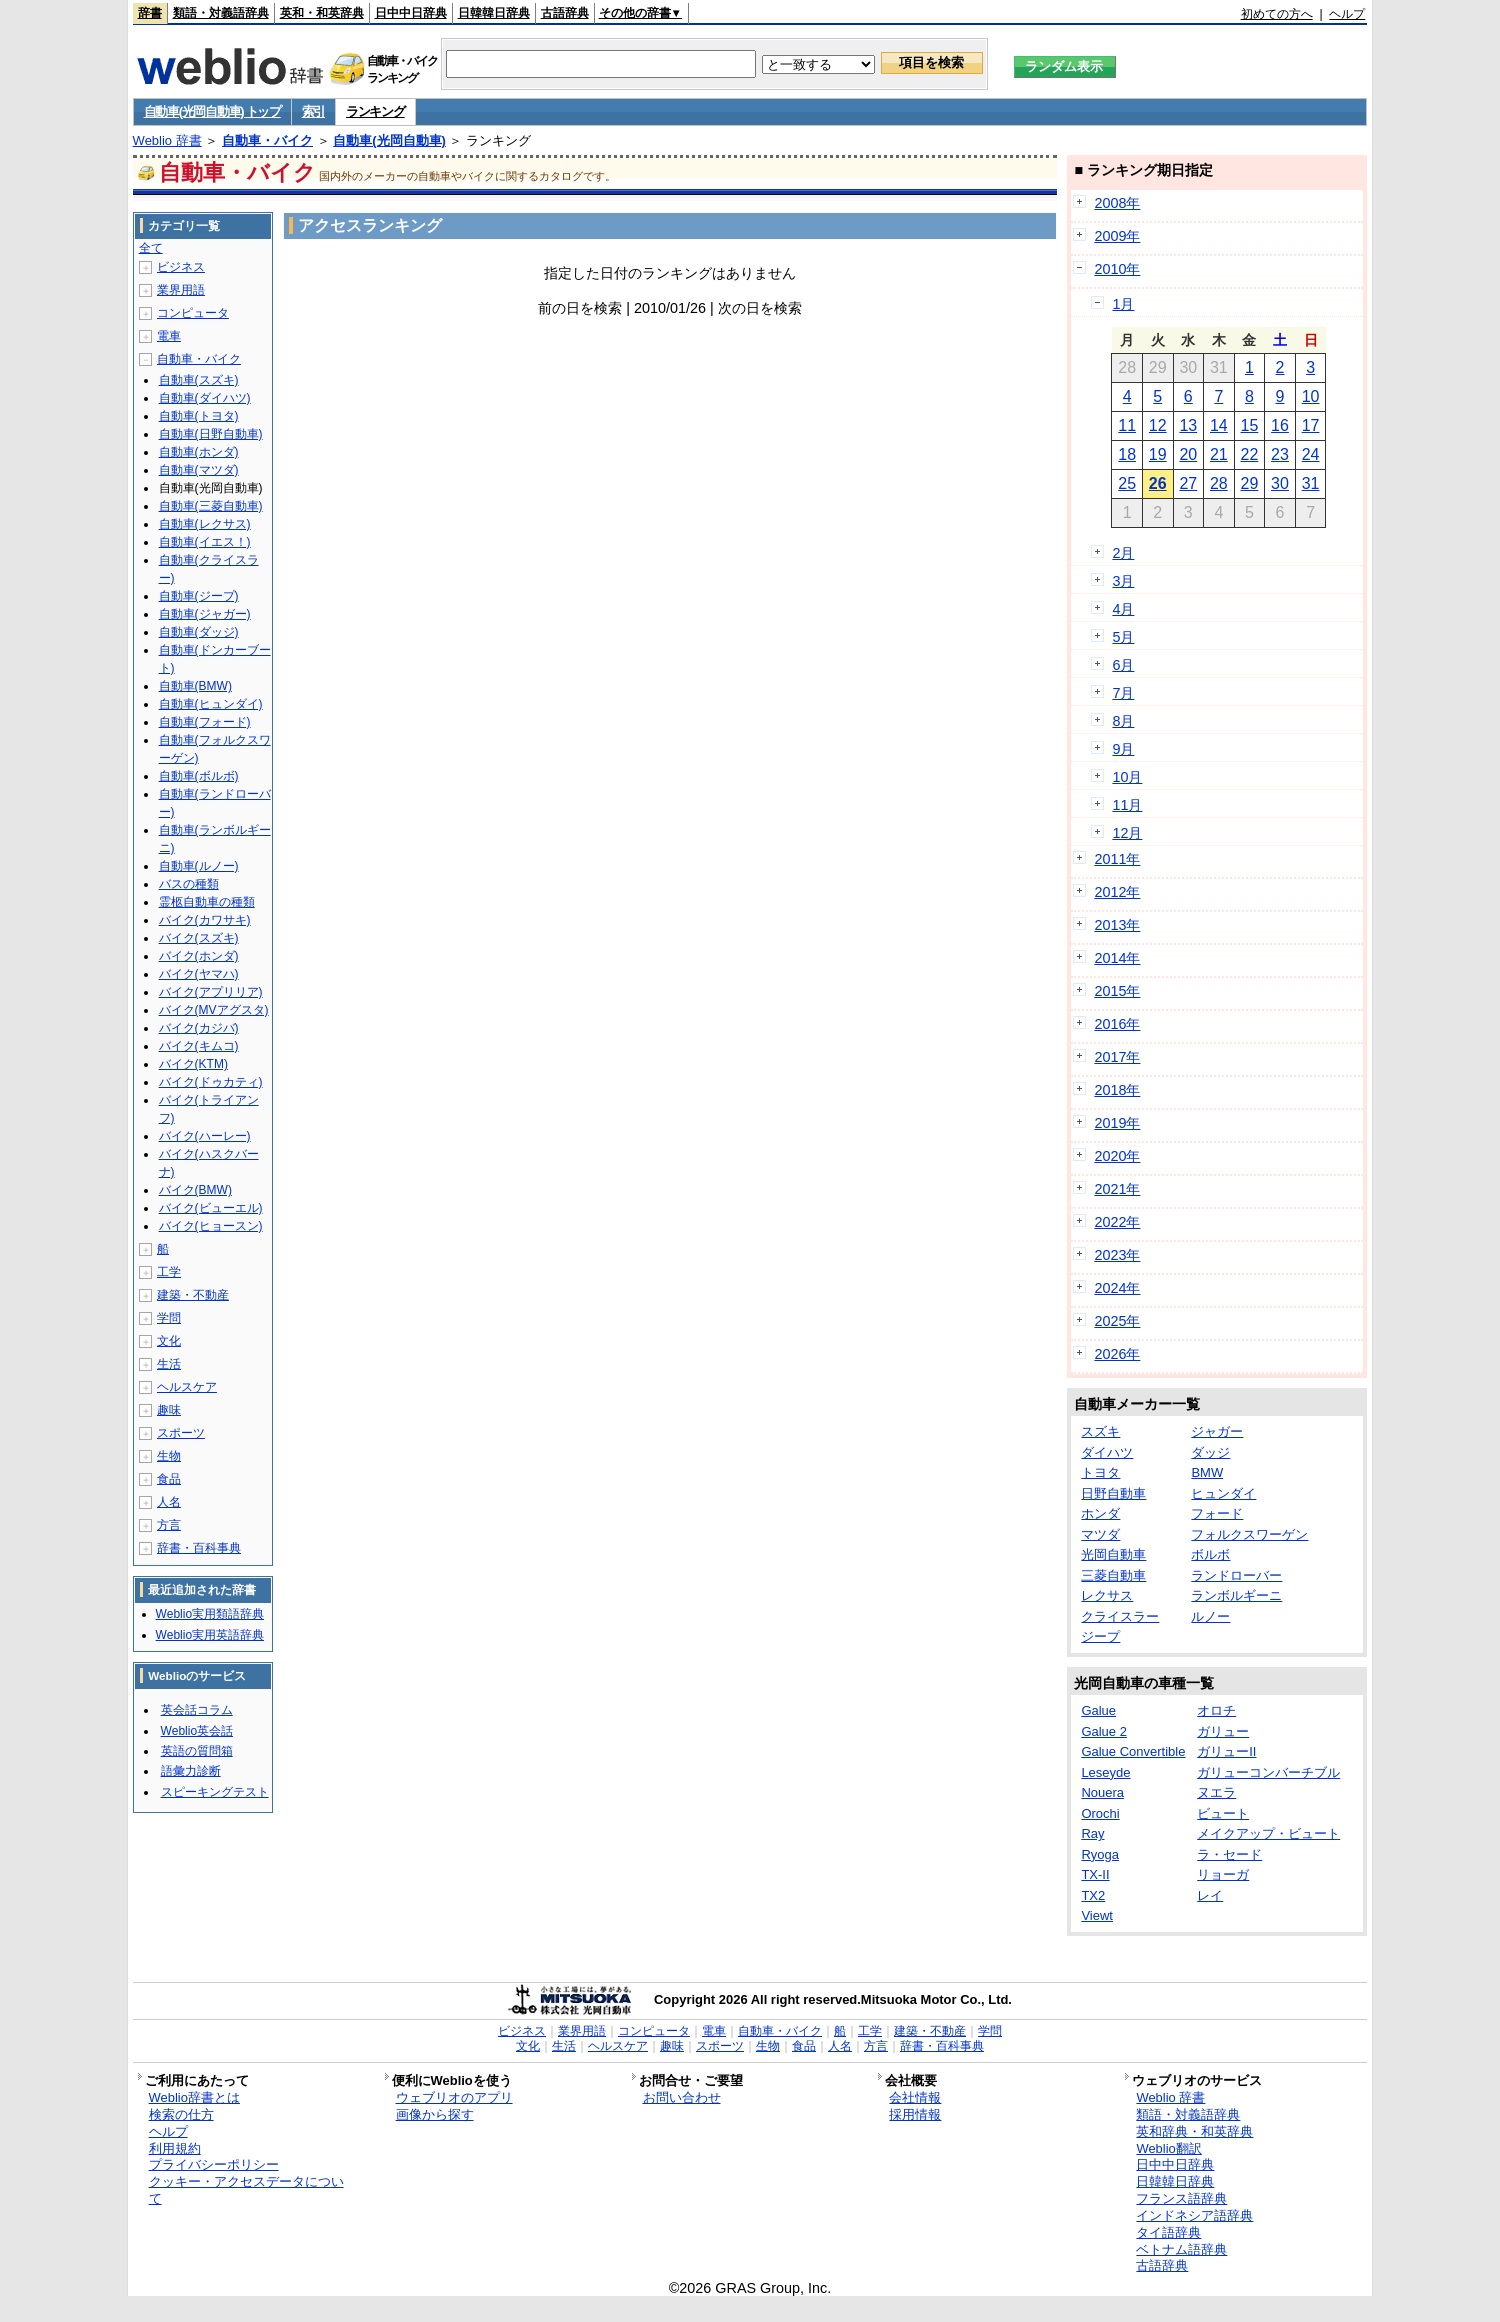 The height and width of the screenshot is (2322, 1500). Describe the element at coordinates (1093, 1895) in the screenshot. I see `TX2` at that location.